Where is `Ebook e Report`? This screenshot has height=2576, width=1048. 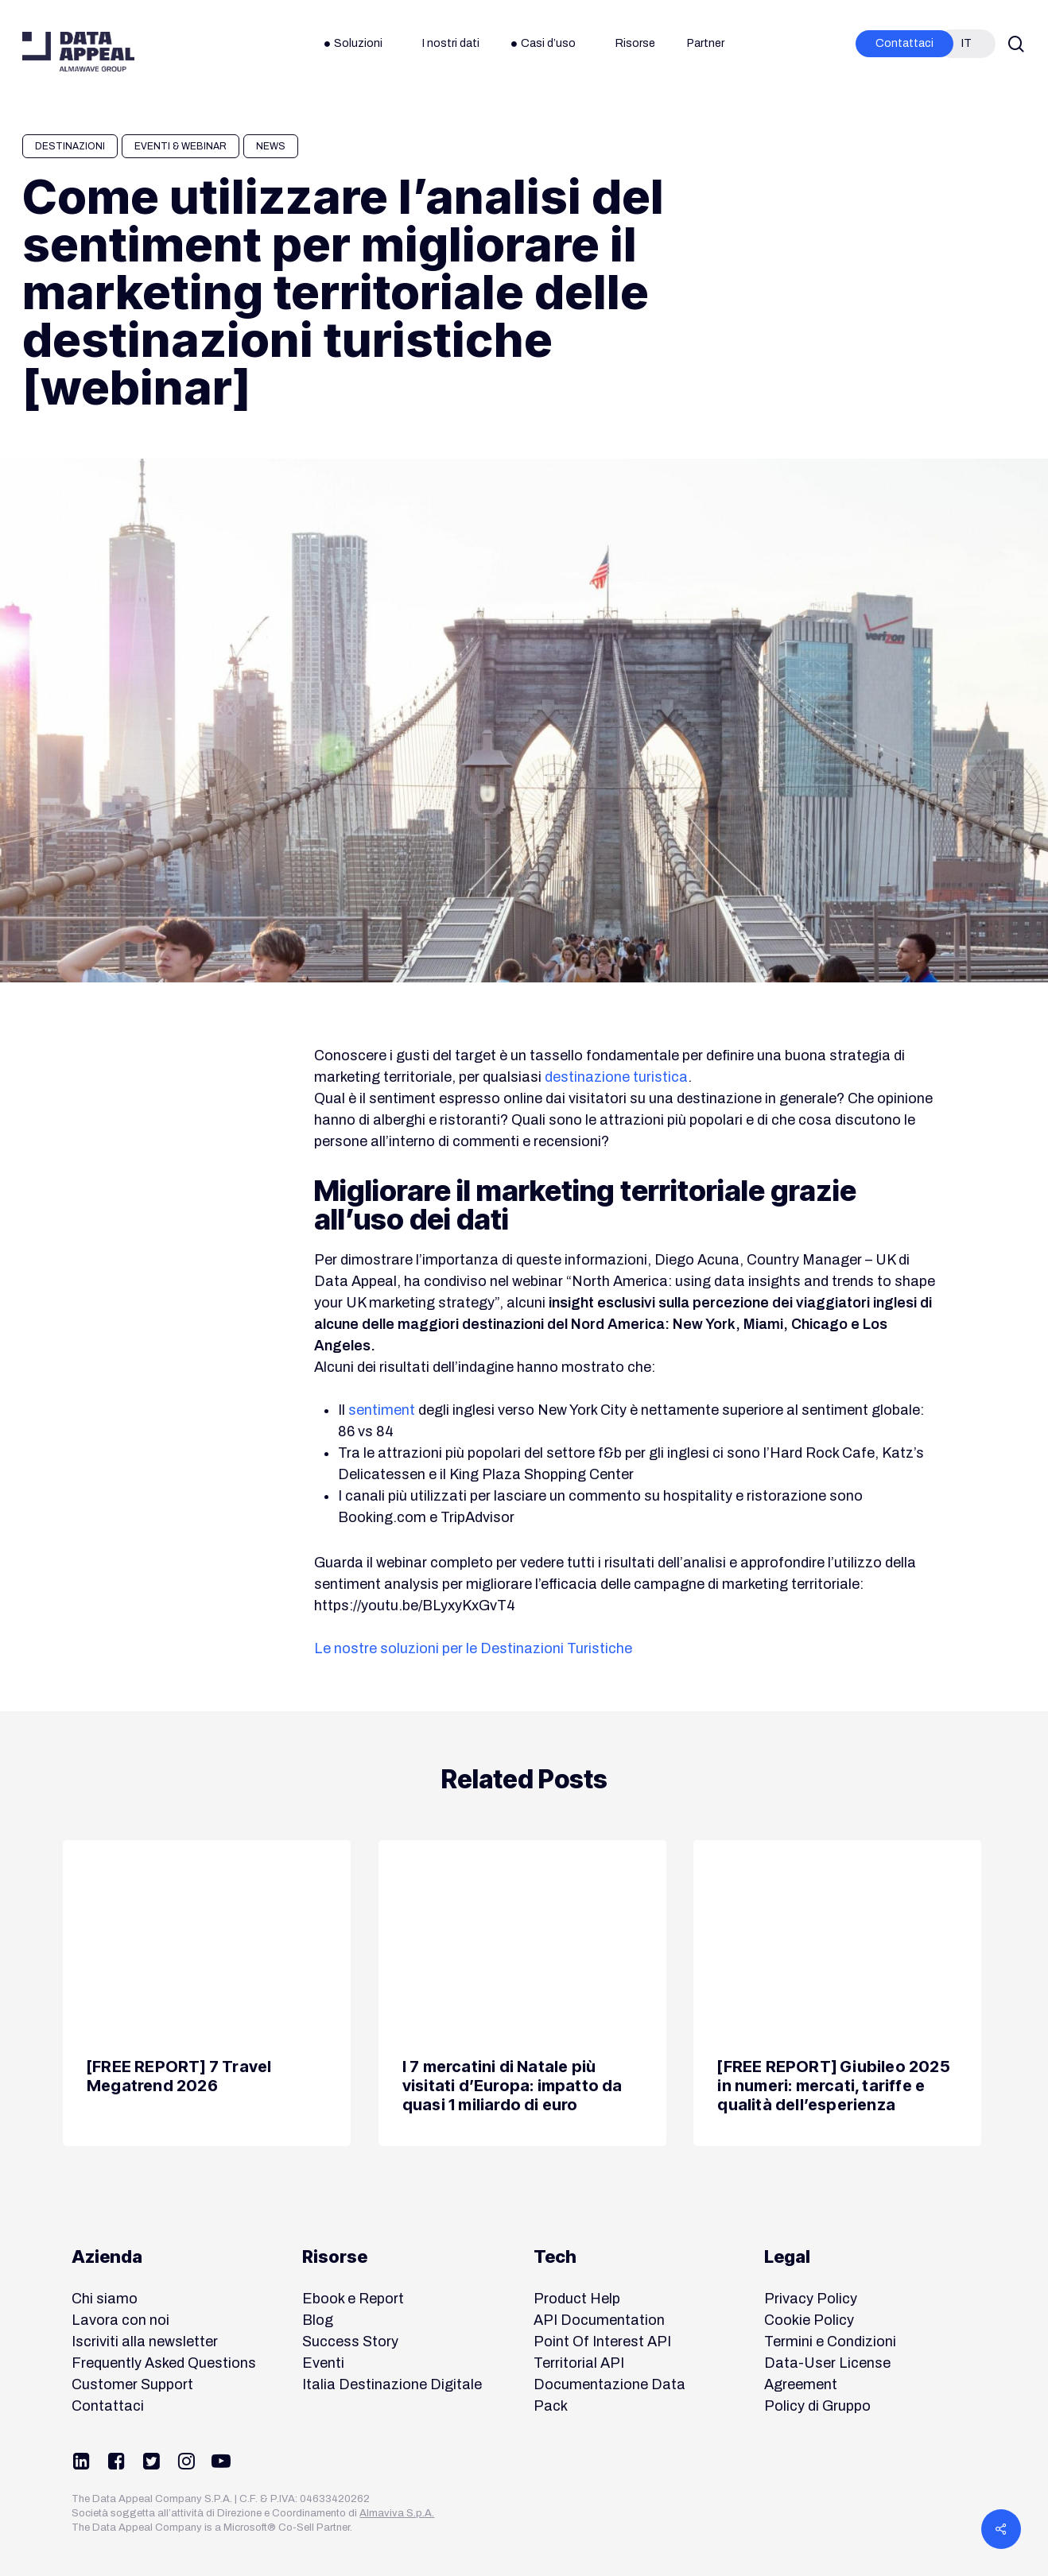 Ebook e Report is located at coordinates (353, 2299).